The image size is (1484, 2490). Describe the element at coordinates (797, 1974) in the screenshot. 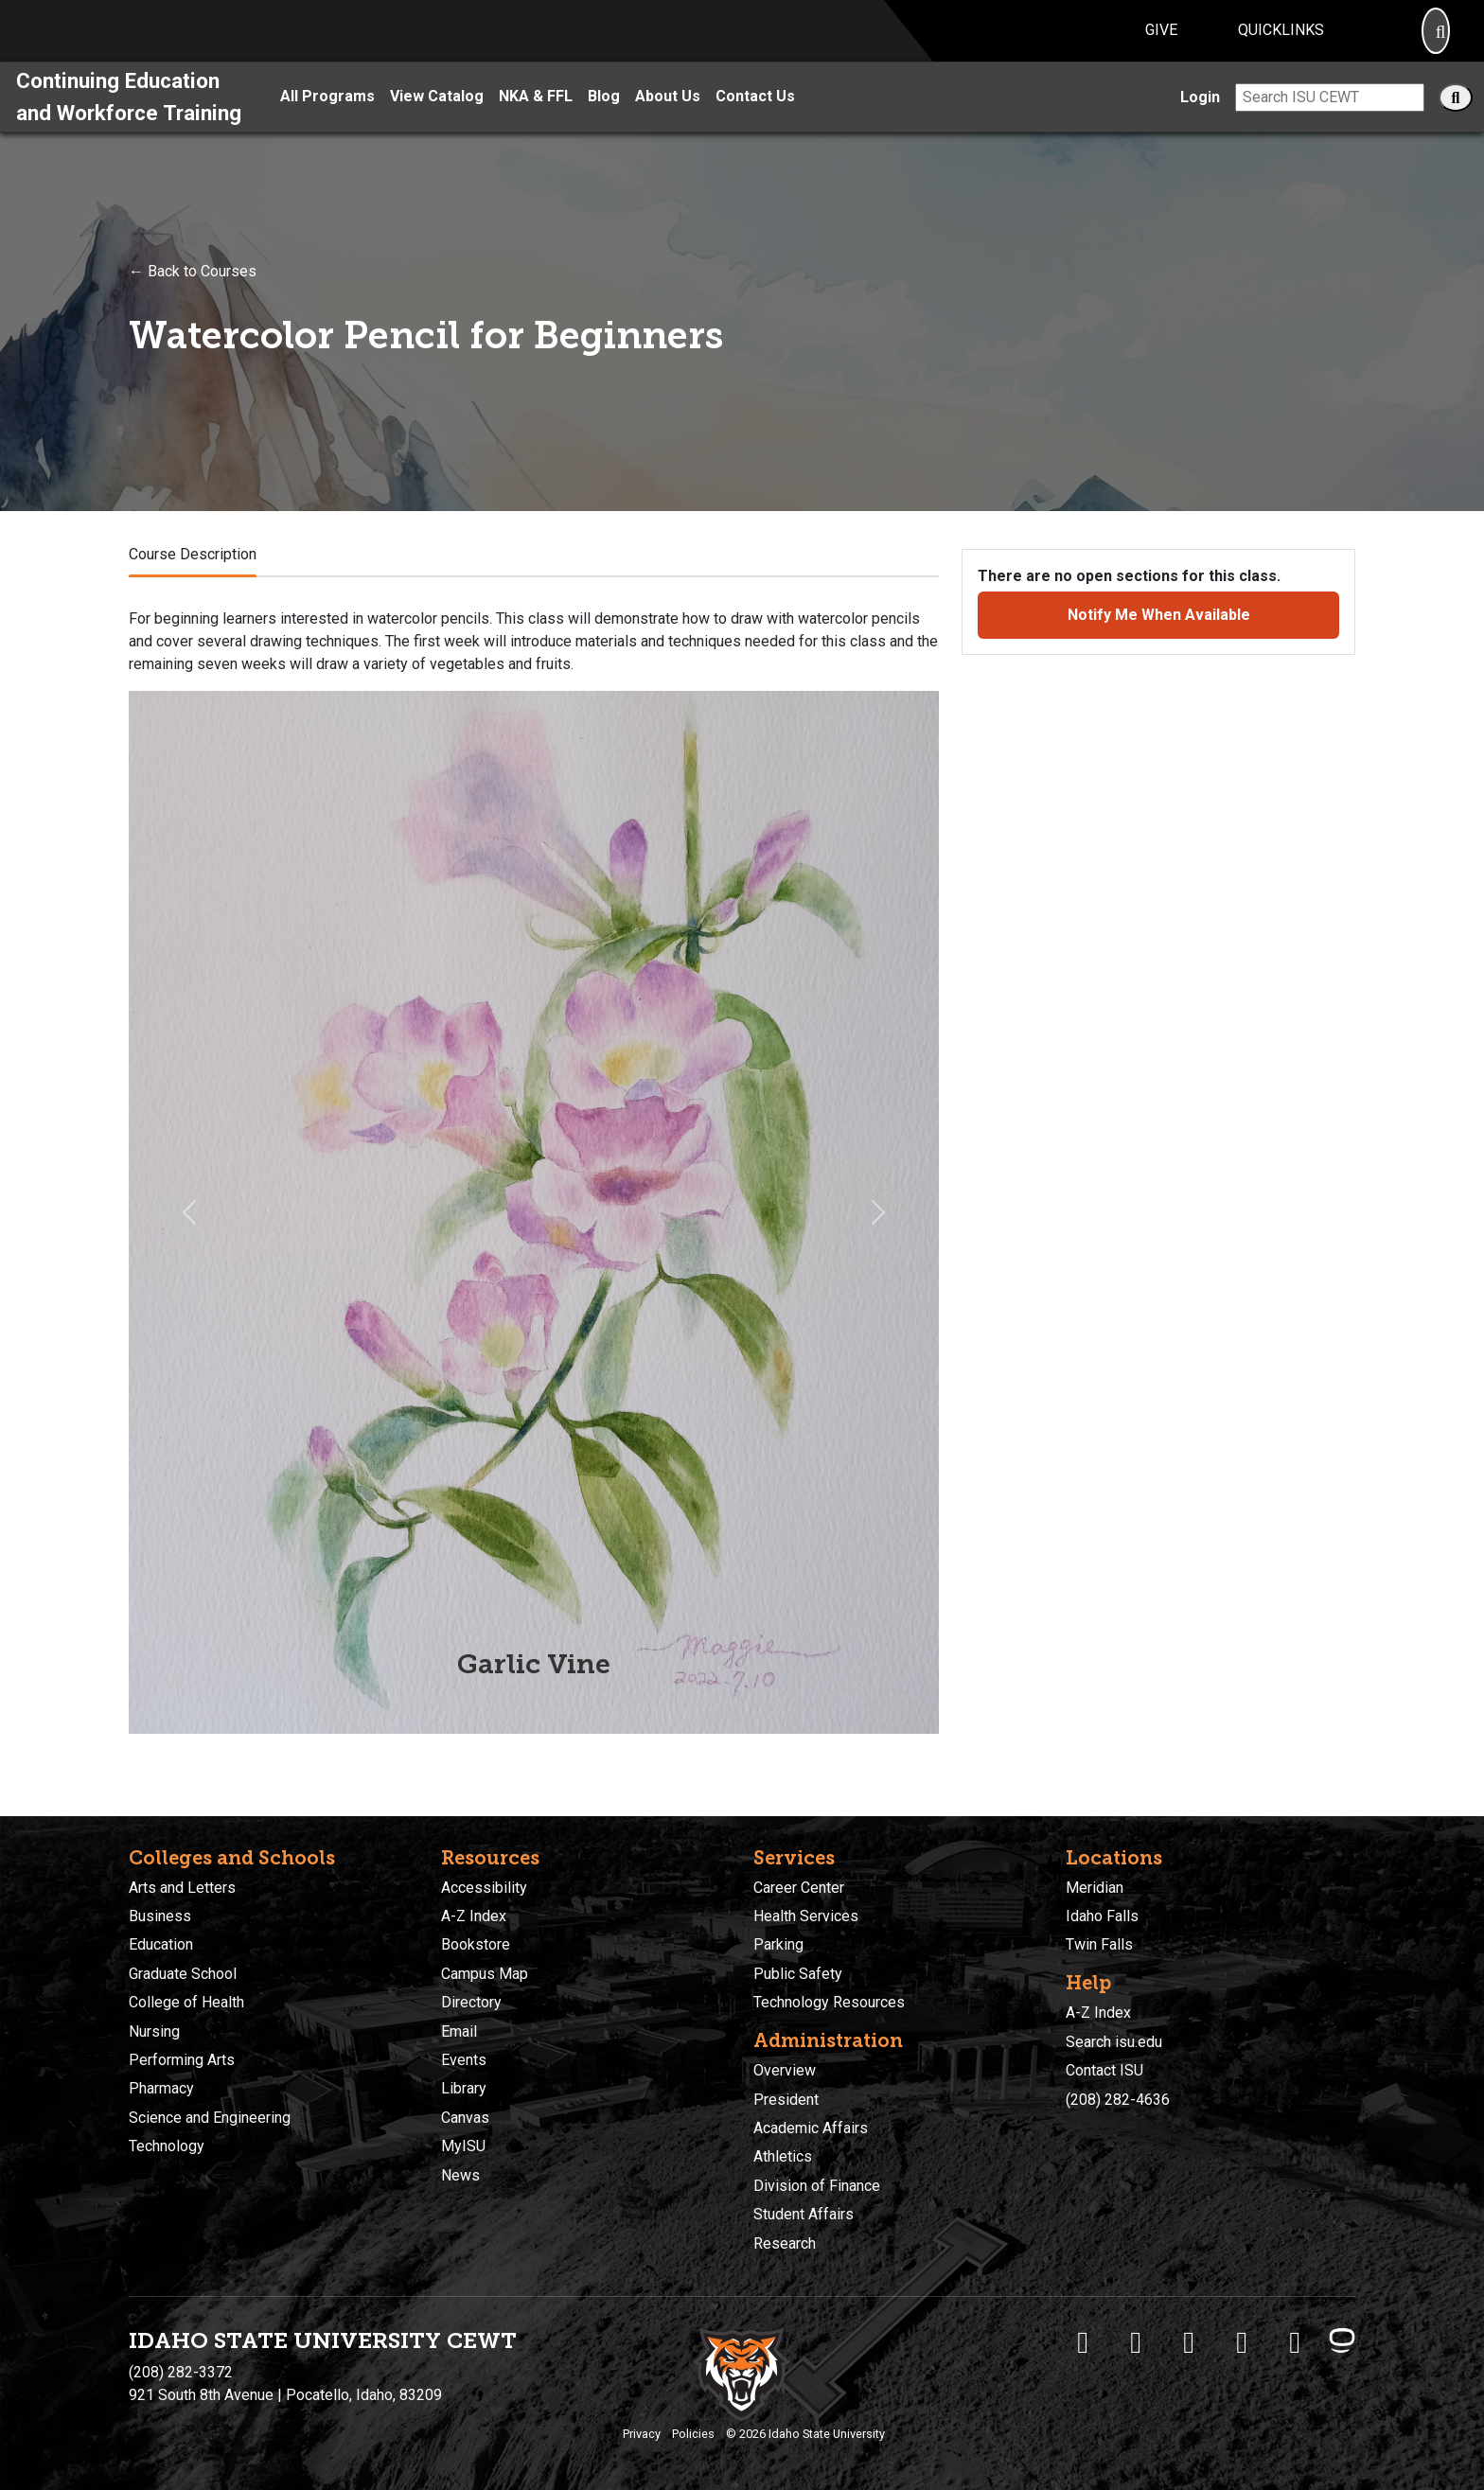

I see `Public Safety` at that location.